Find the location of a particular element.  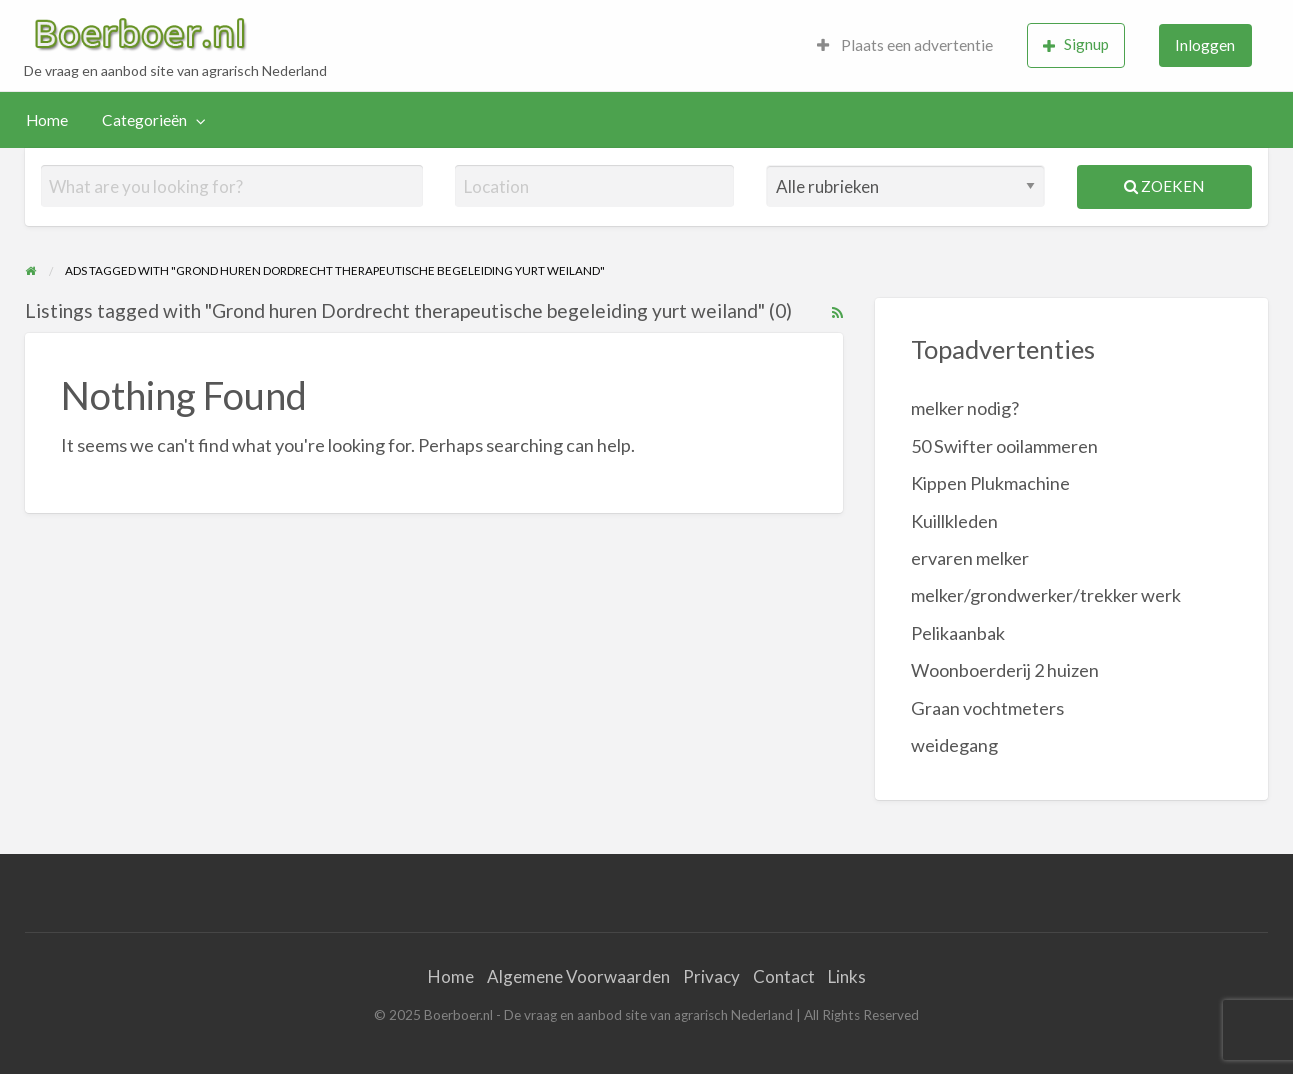

Home is located at coordinates (47, 120).